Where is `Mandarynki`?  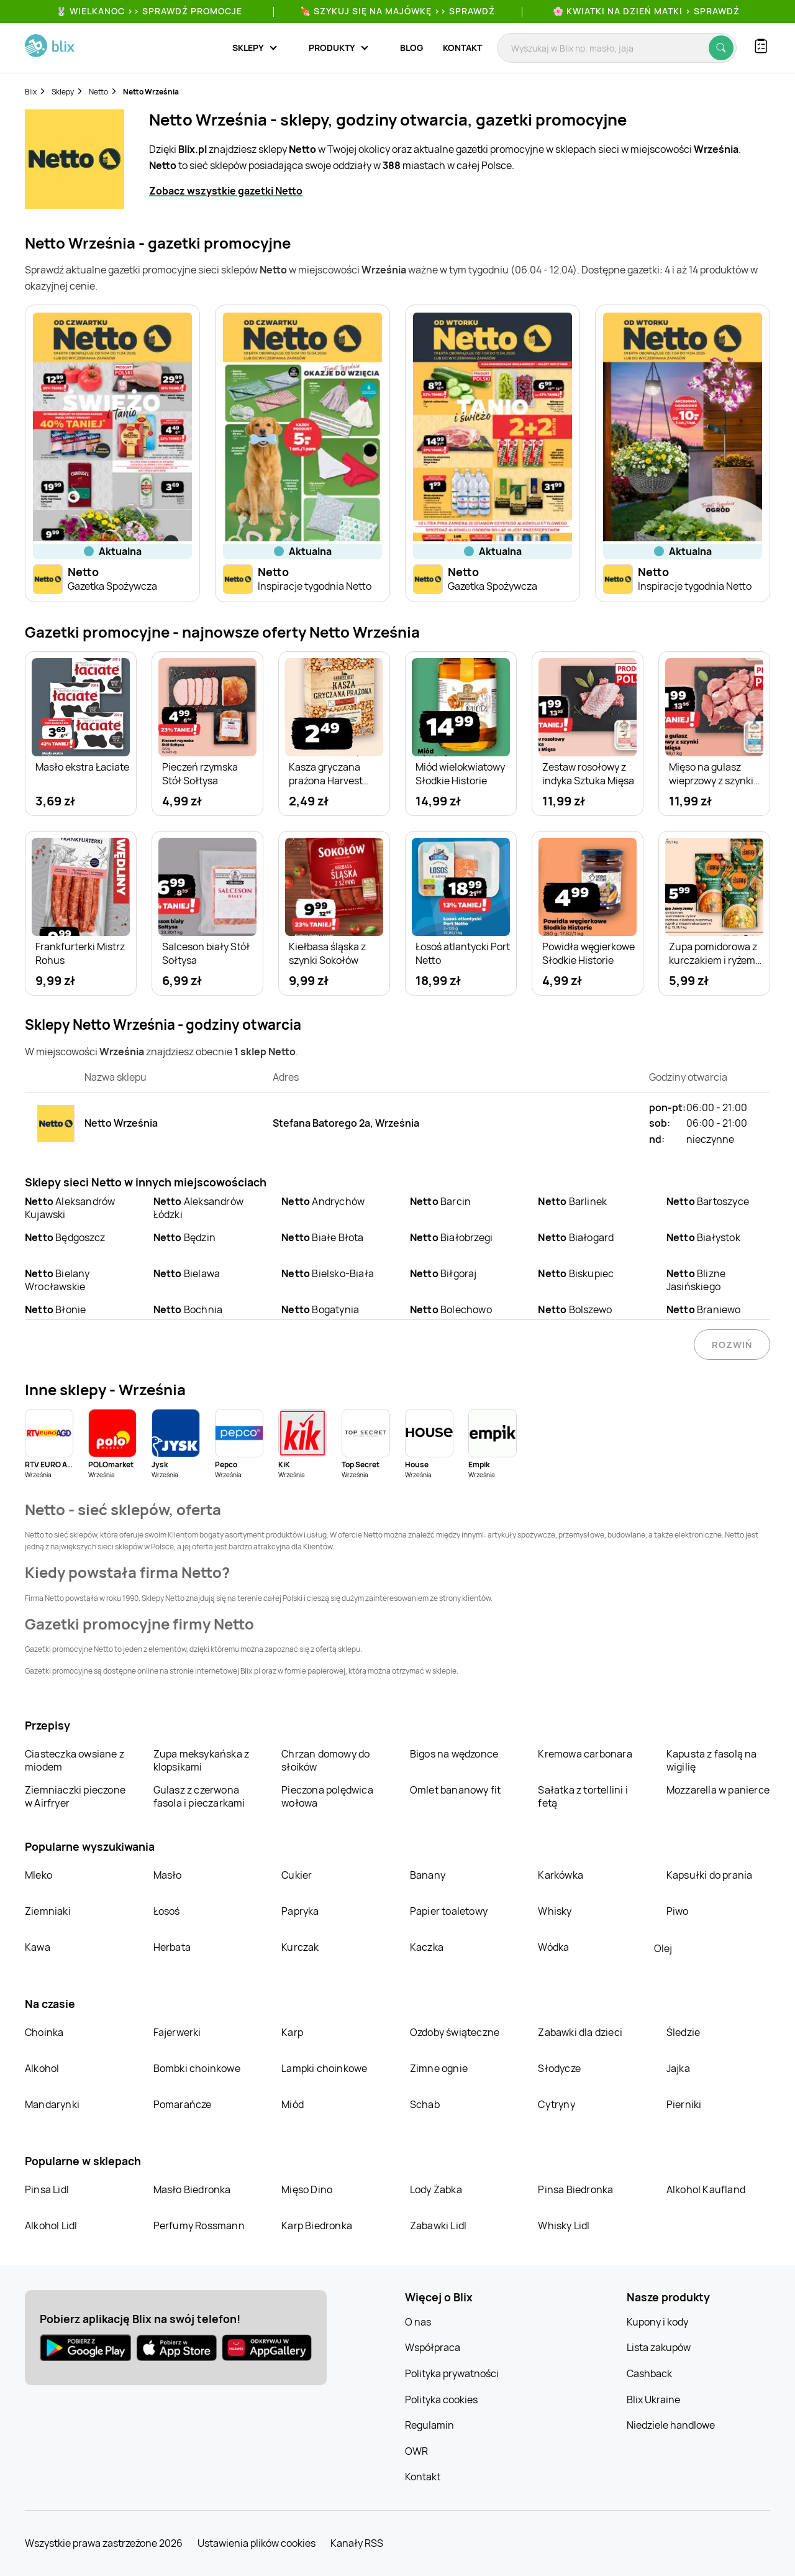
Mandarynki is located at coordinates (52, 2104).